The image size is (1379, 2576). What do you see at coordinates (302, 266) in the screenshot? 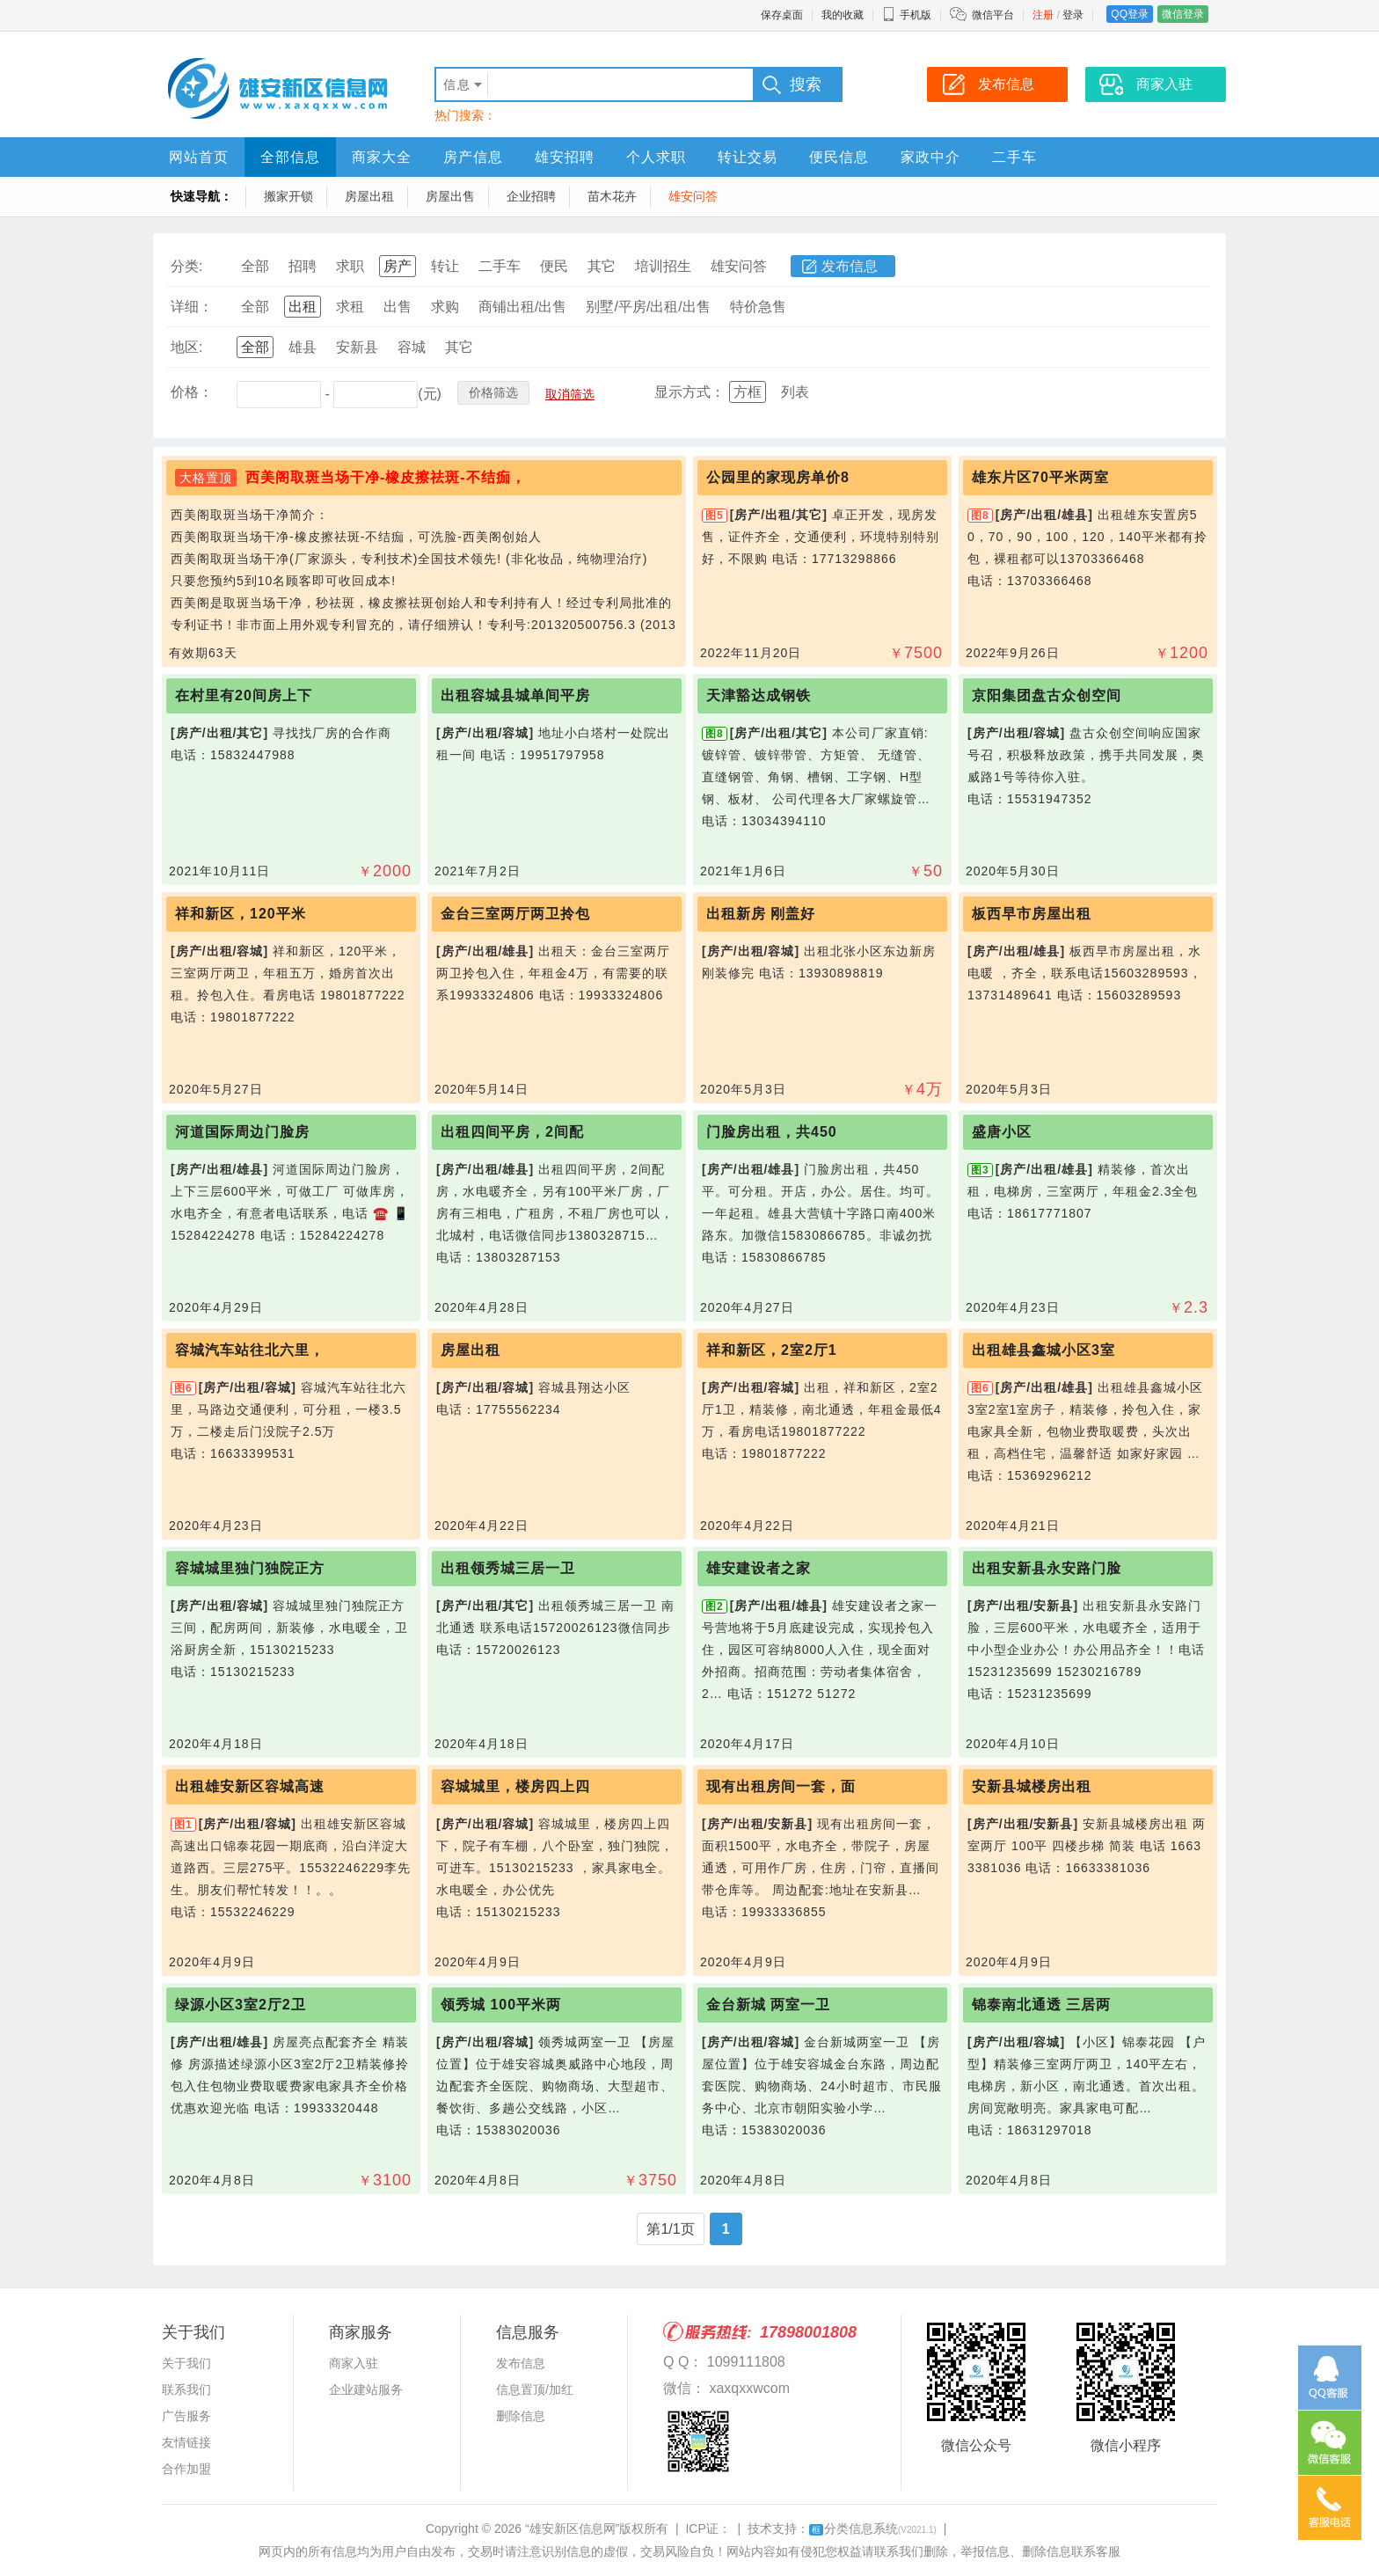
I see `招聘` at bounding box center [302, 266].